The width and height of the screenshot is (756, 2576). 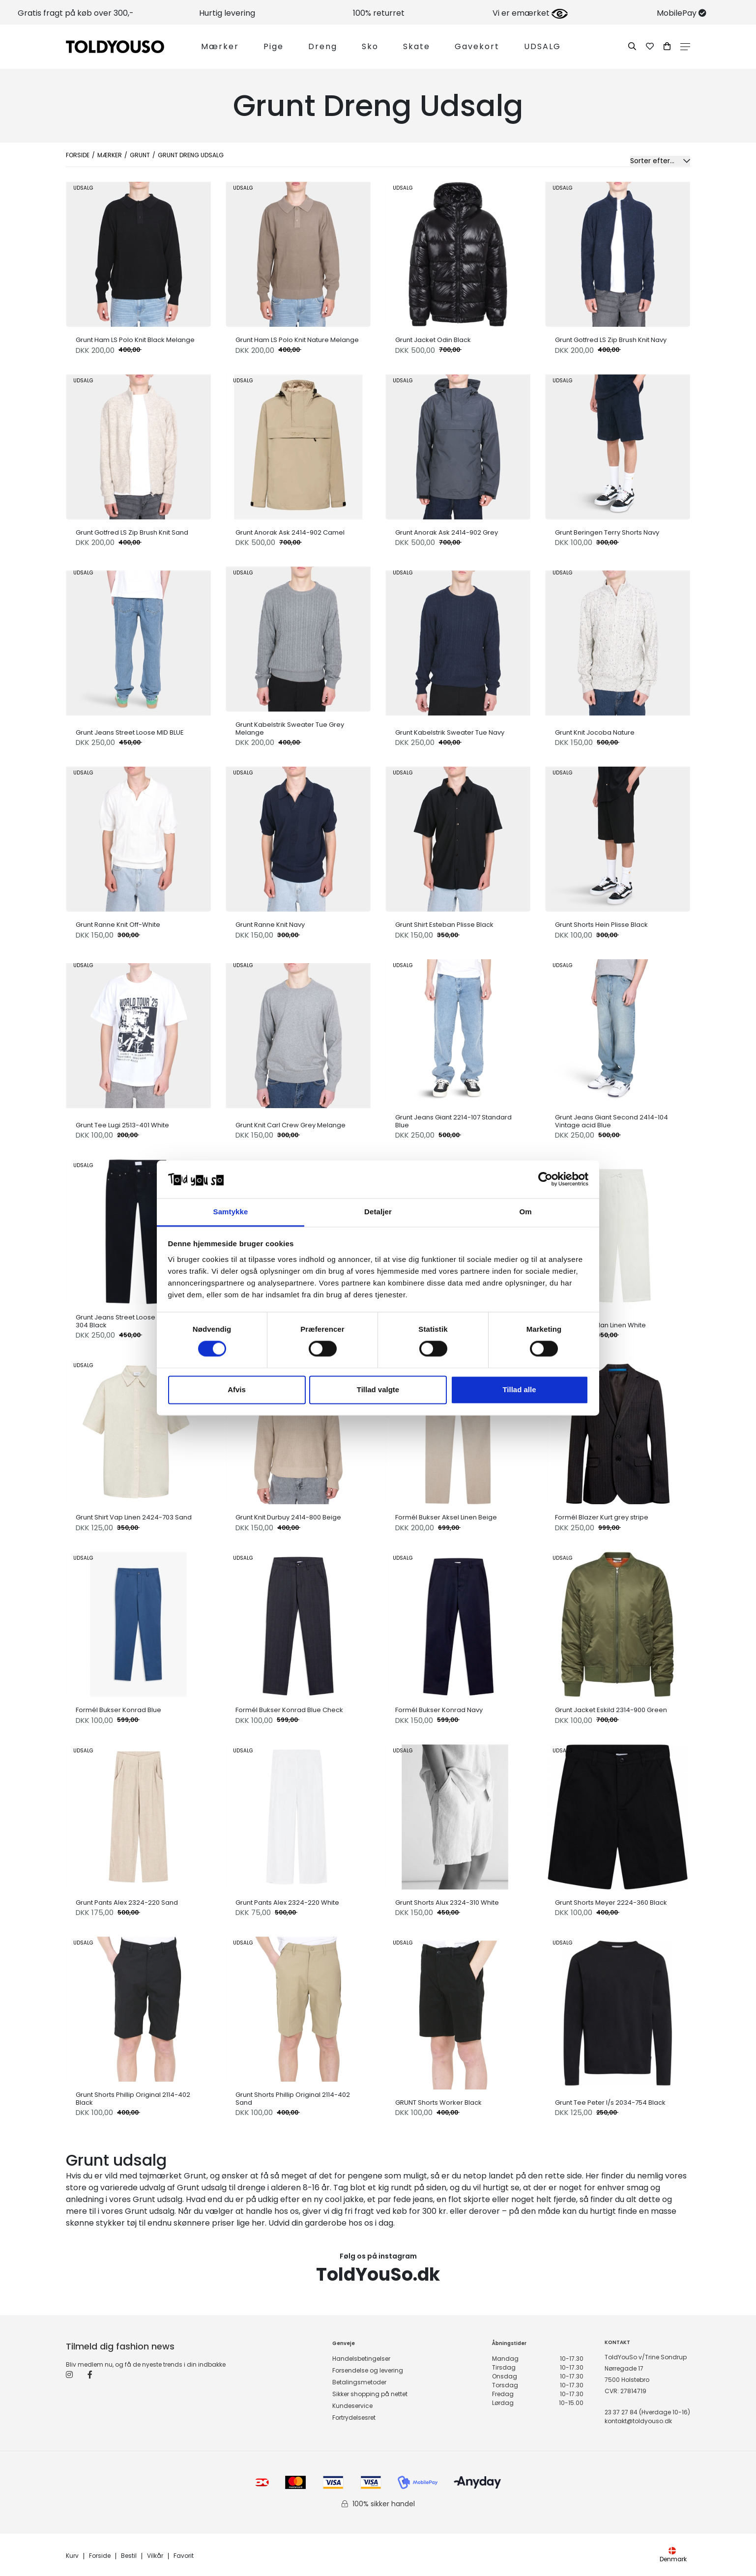 I want to click on Vi er emærket, so click(x=530, y=13).